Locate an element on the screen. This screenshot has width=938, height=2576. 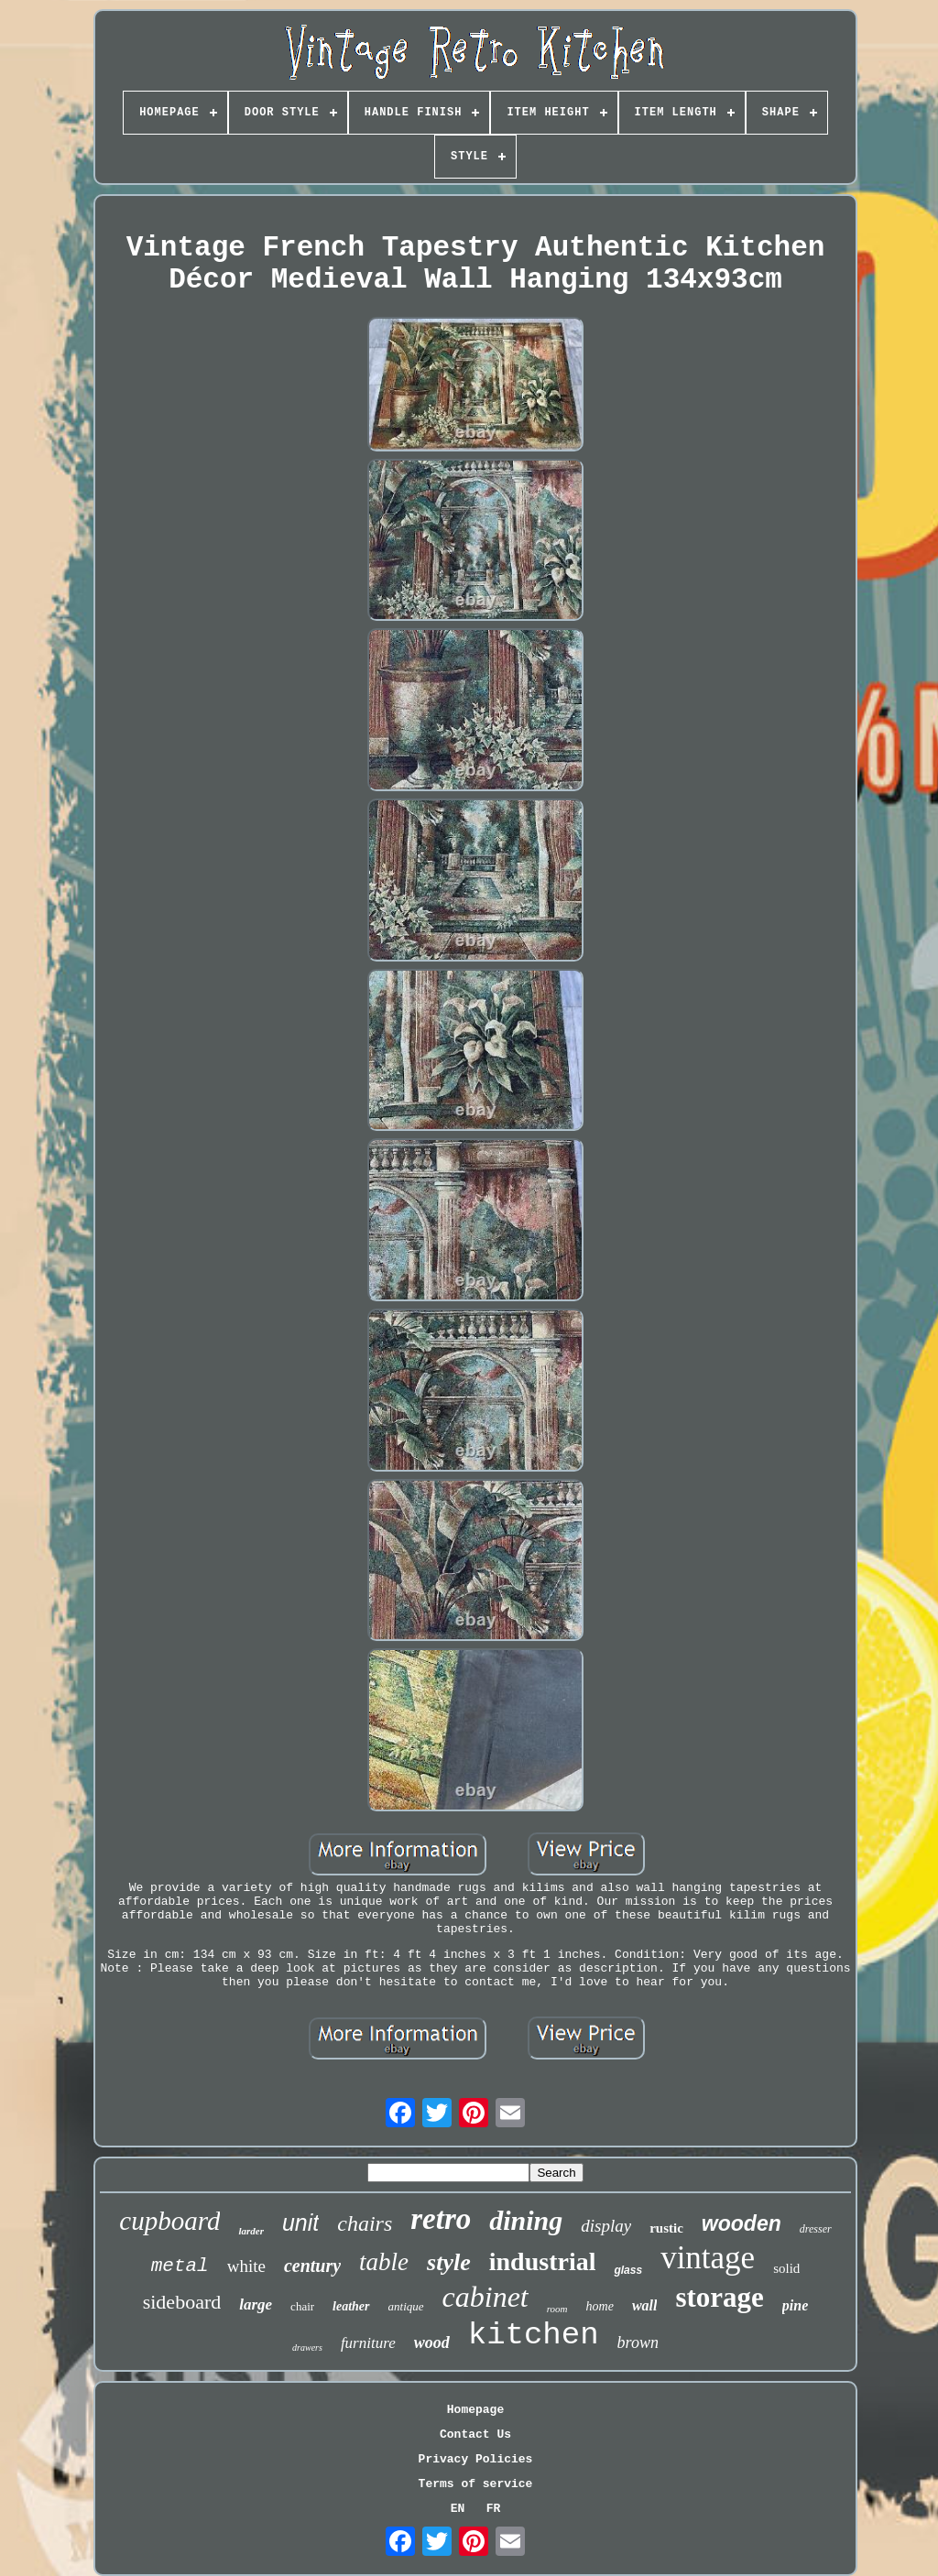
antique is located at coordinates (406, 2306).